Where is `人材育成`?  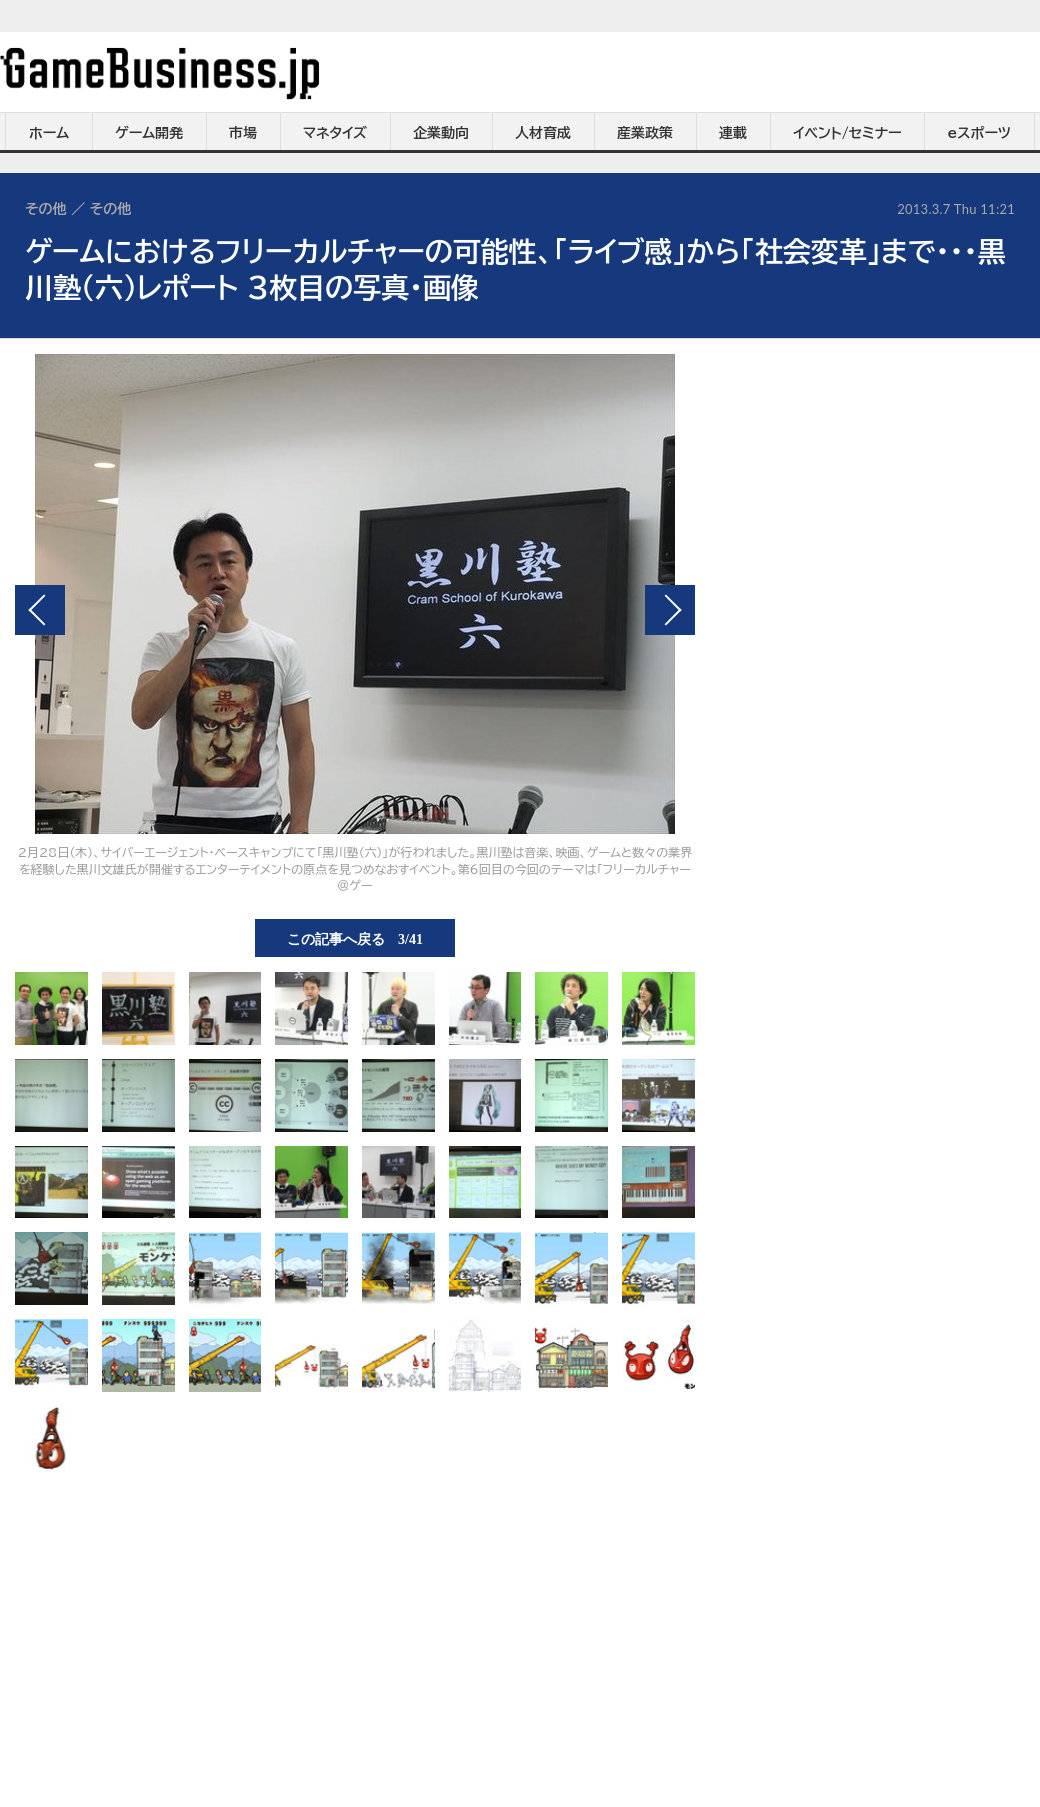
人材育成 is located at coordinates (543, 133).